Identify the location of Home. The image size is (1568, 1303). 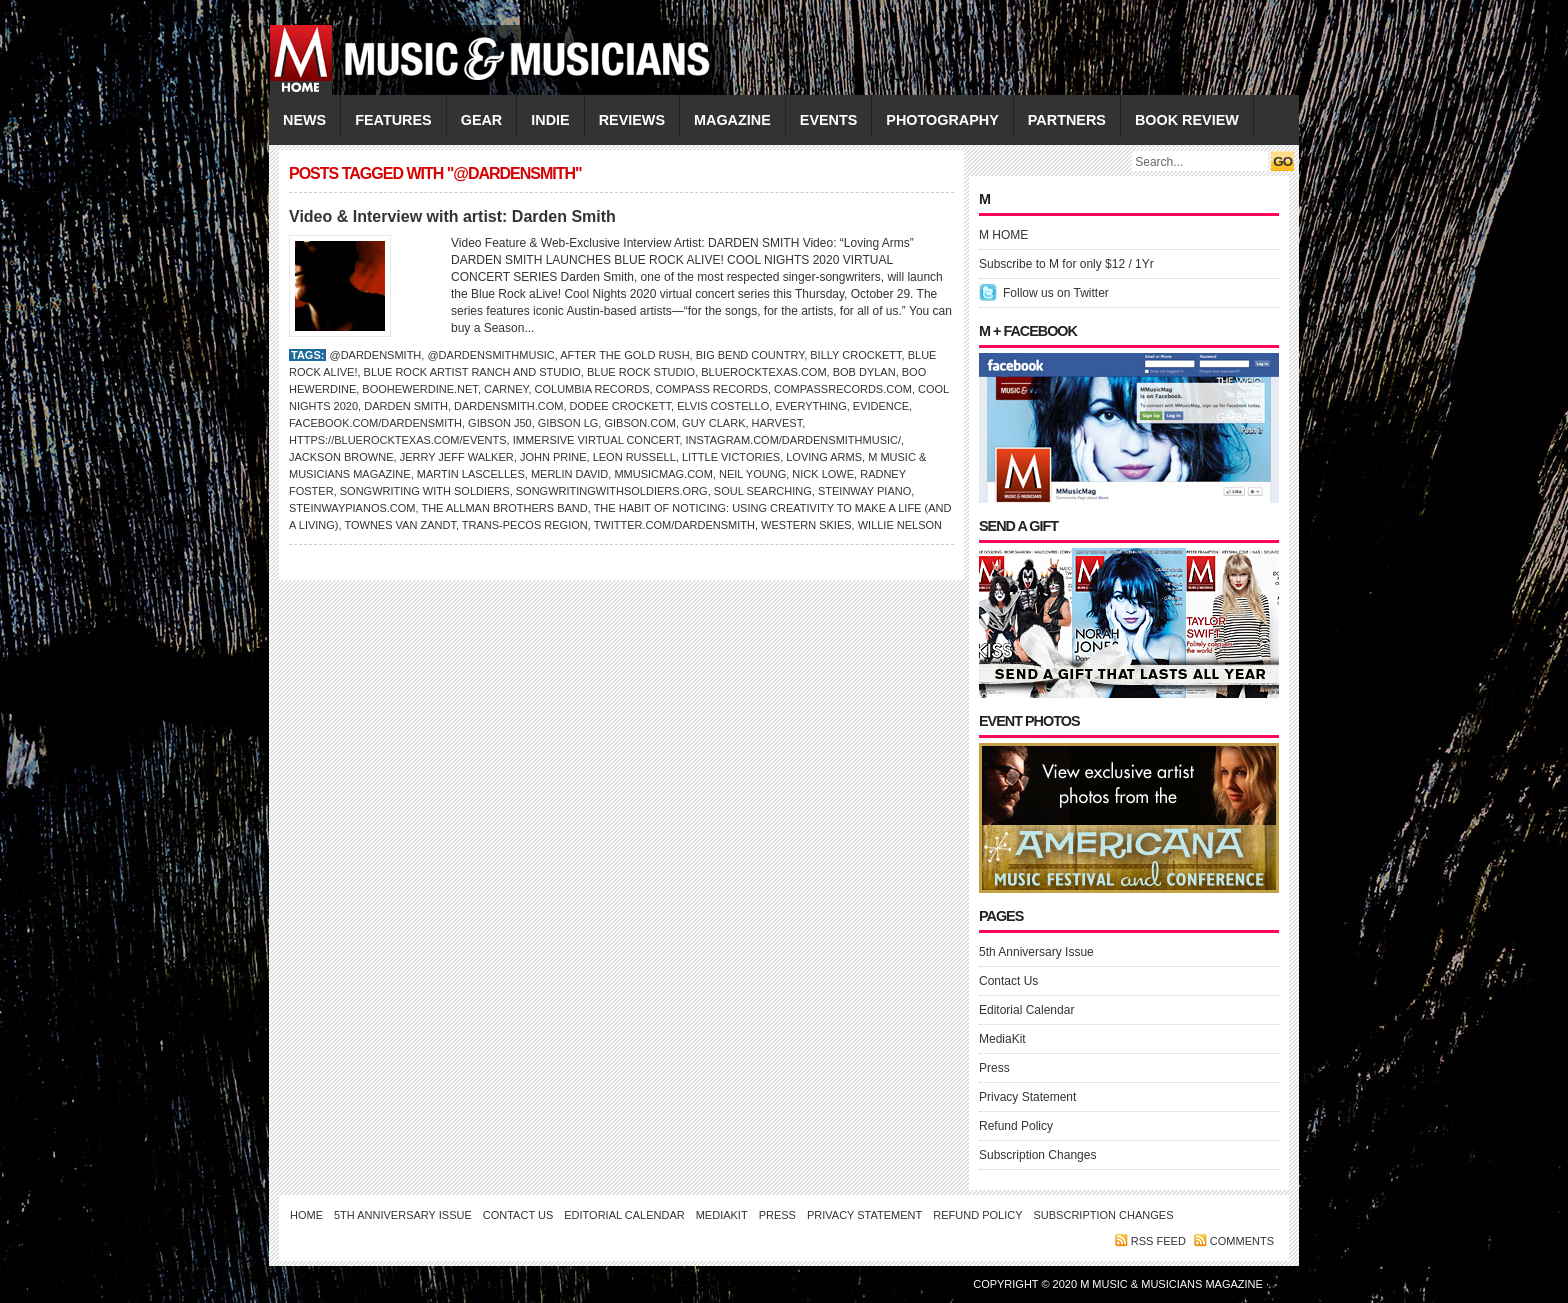
(306, 1215).